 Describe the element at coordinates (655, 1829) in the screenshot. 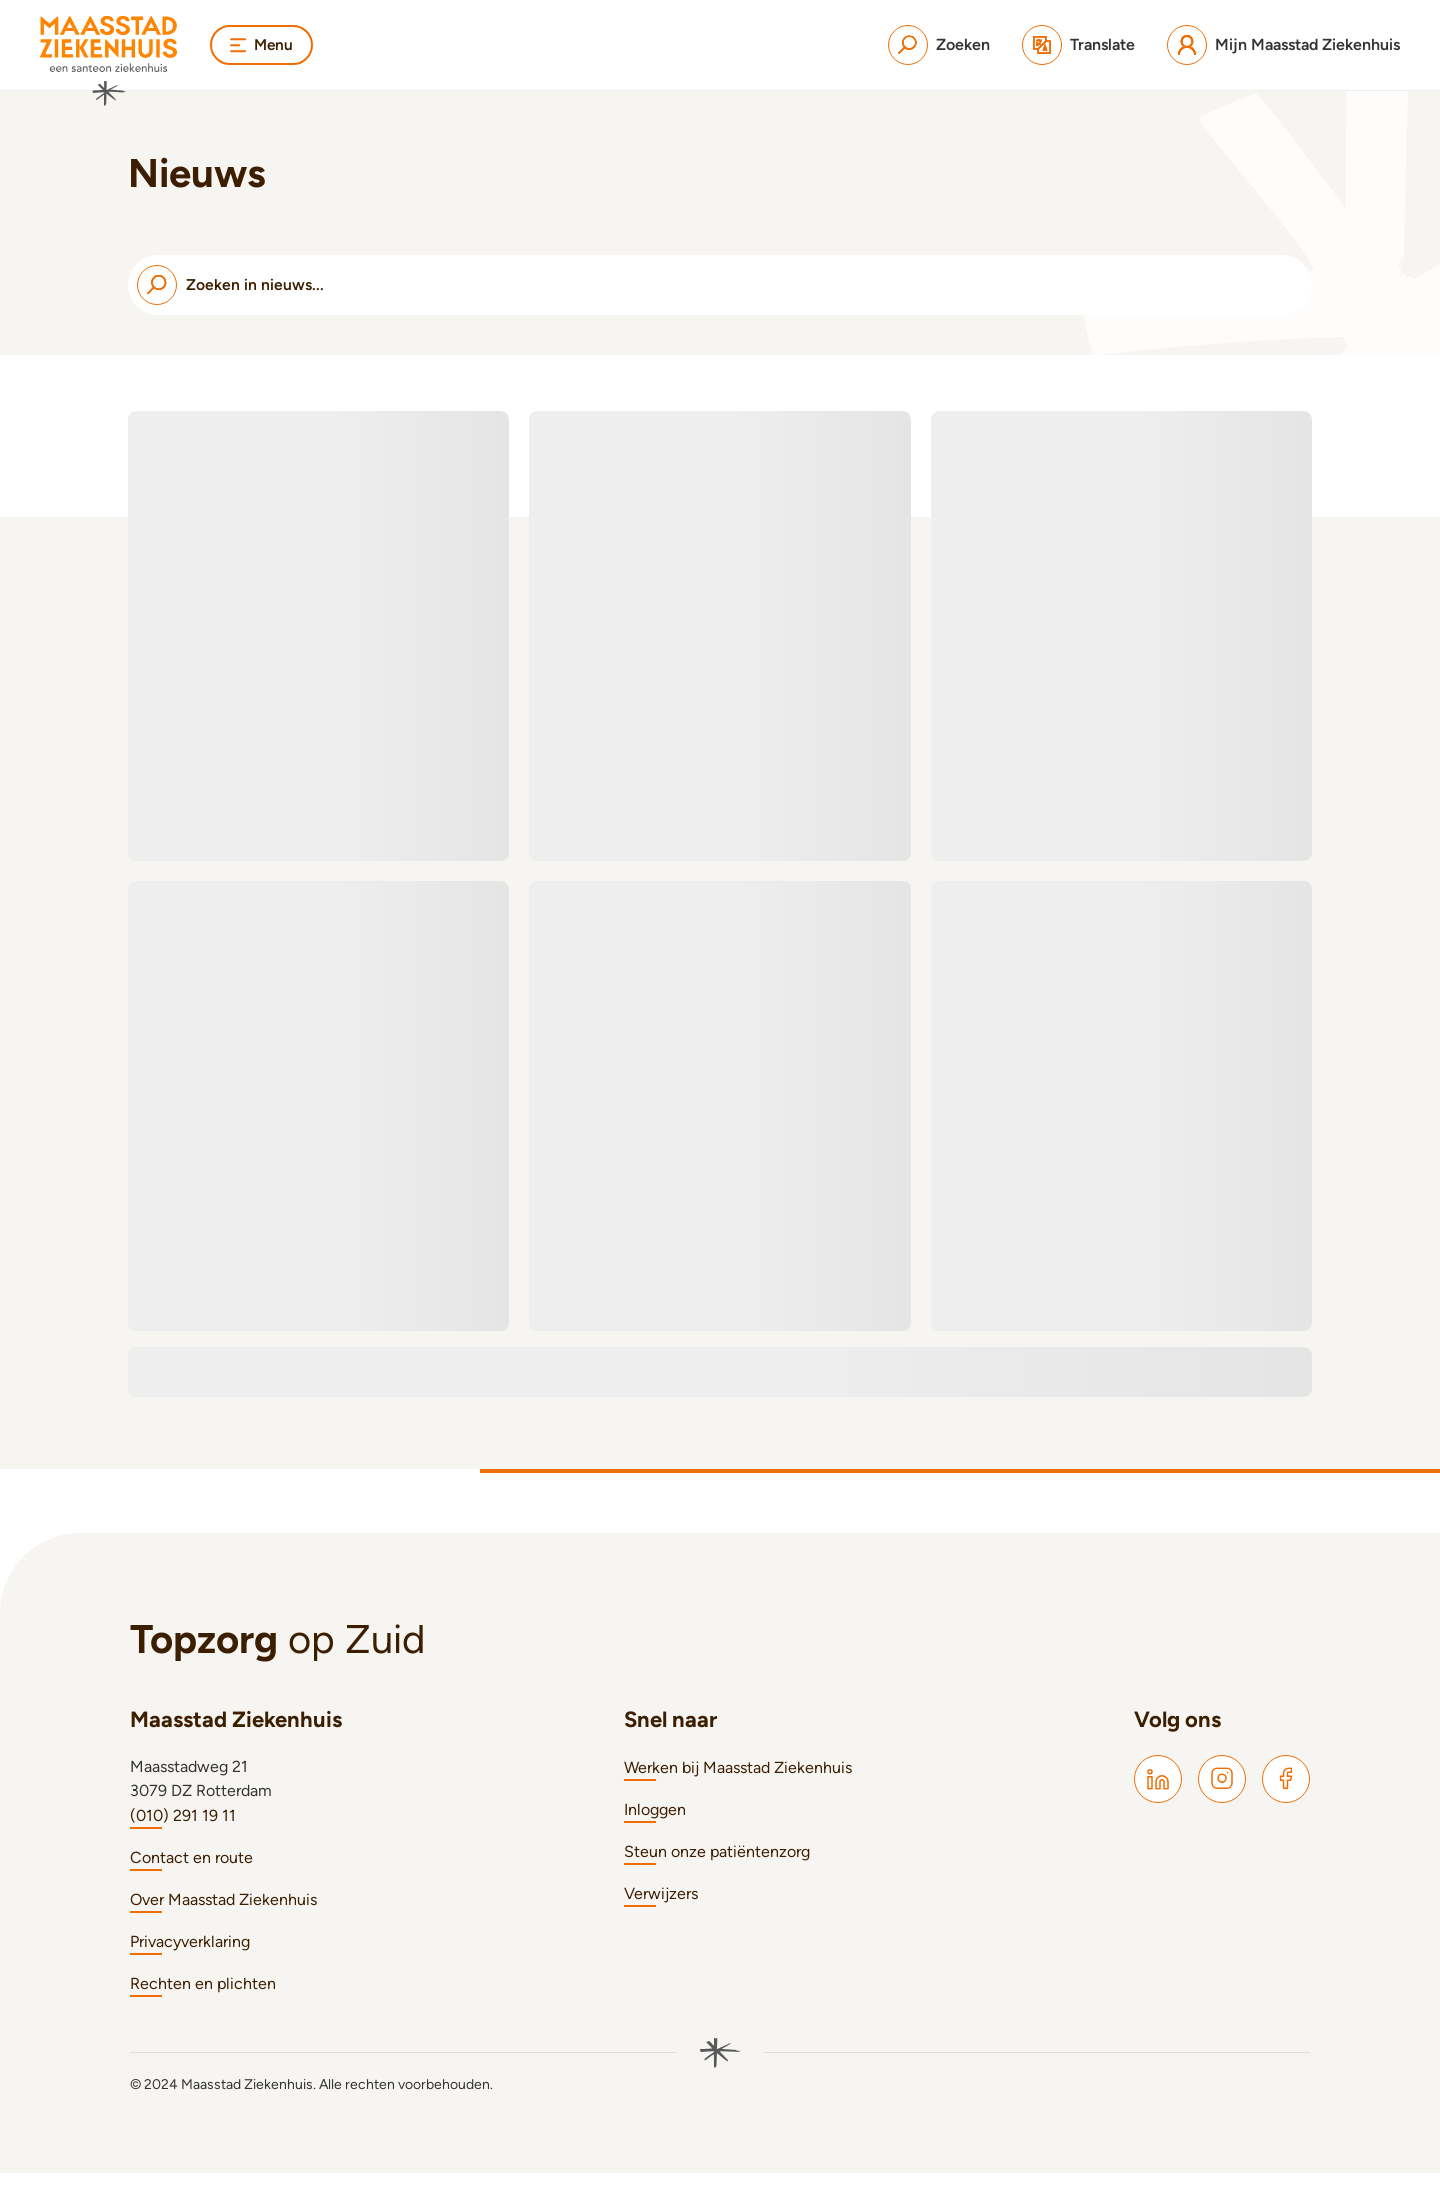

I see `Inloggen` at that location.